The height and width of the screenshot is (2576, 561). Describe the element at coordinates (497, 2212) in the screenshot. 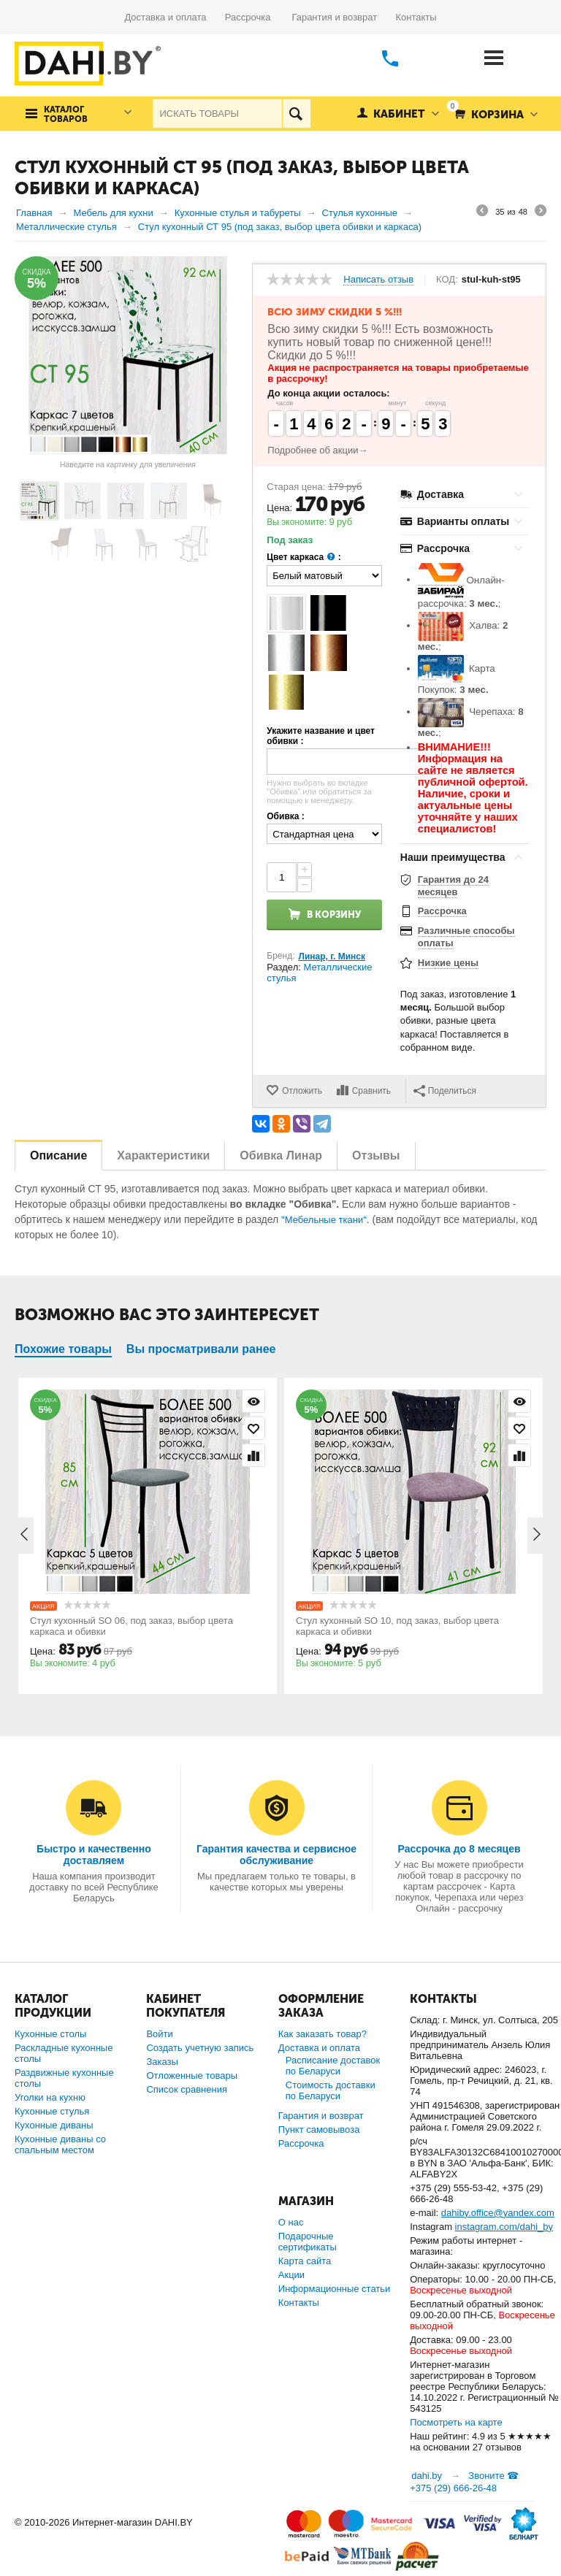

I see `dahiby.office@yandex.com` at that location.